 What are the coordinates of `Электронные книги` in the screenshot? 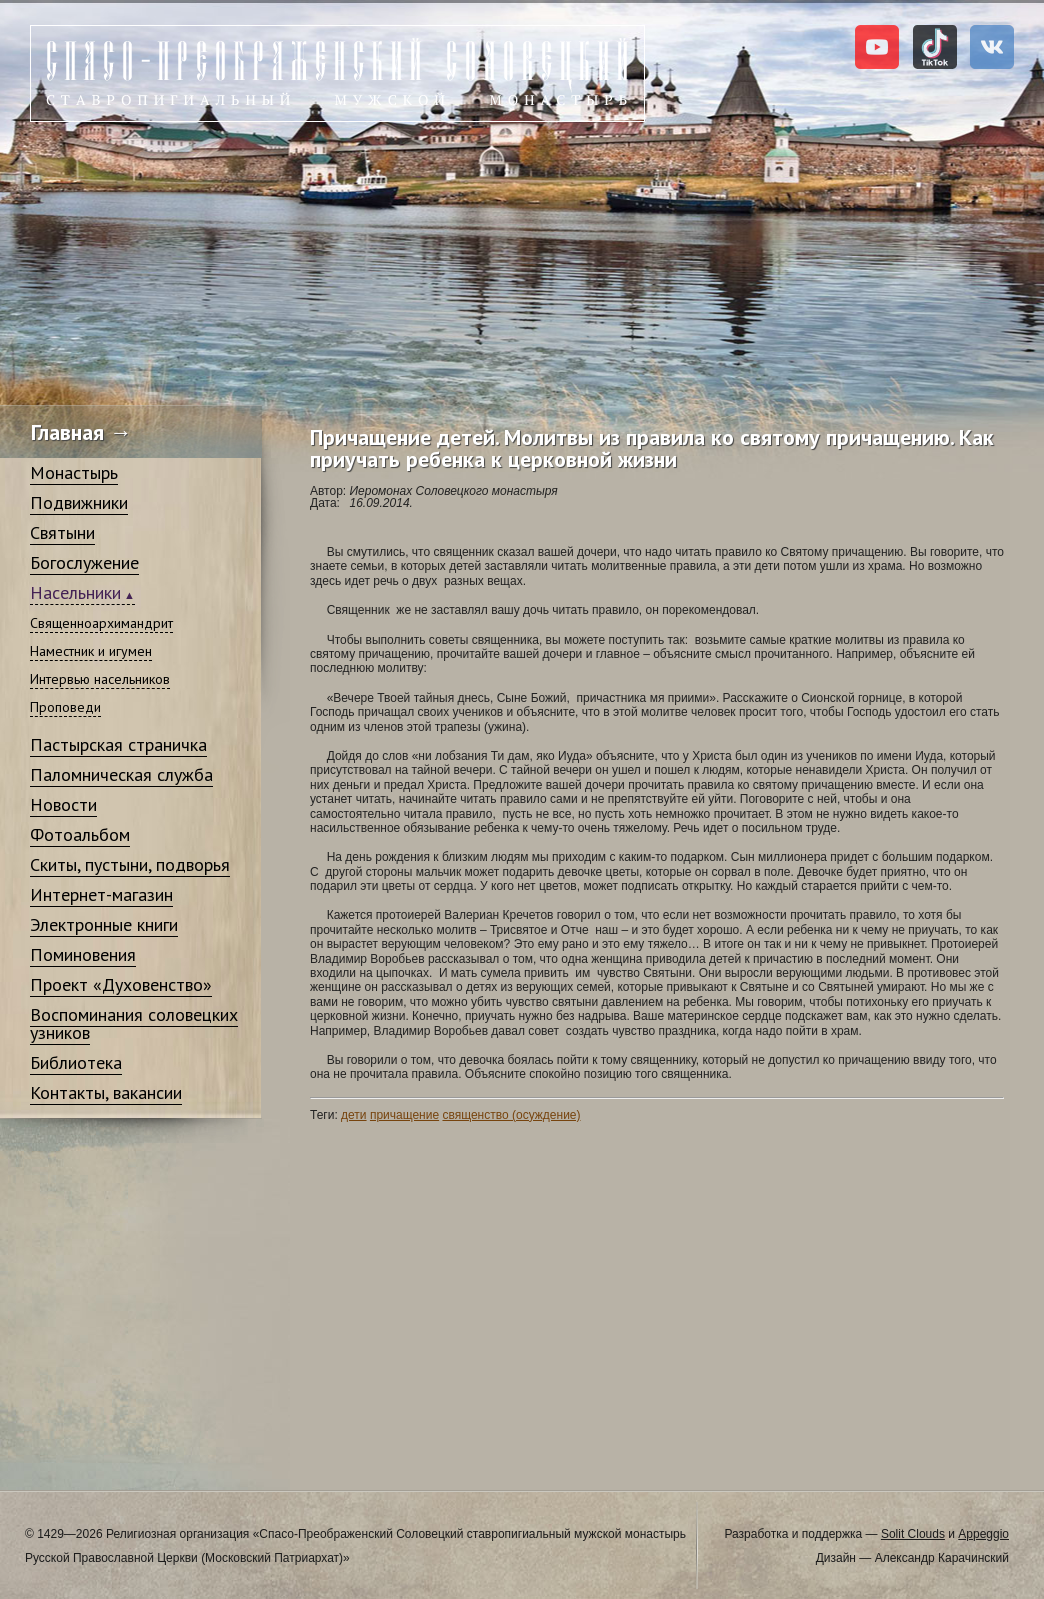 It's located at (104, 924).